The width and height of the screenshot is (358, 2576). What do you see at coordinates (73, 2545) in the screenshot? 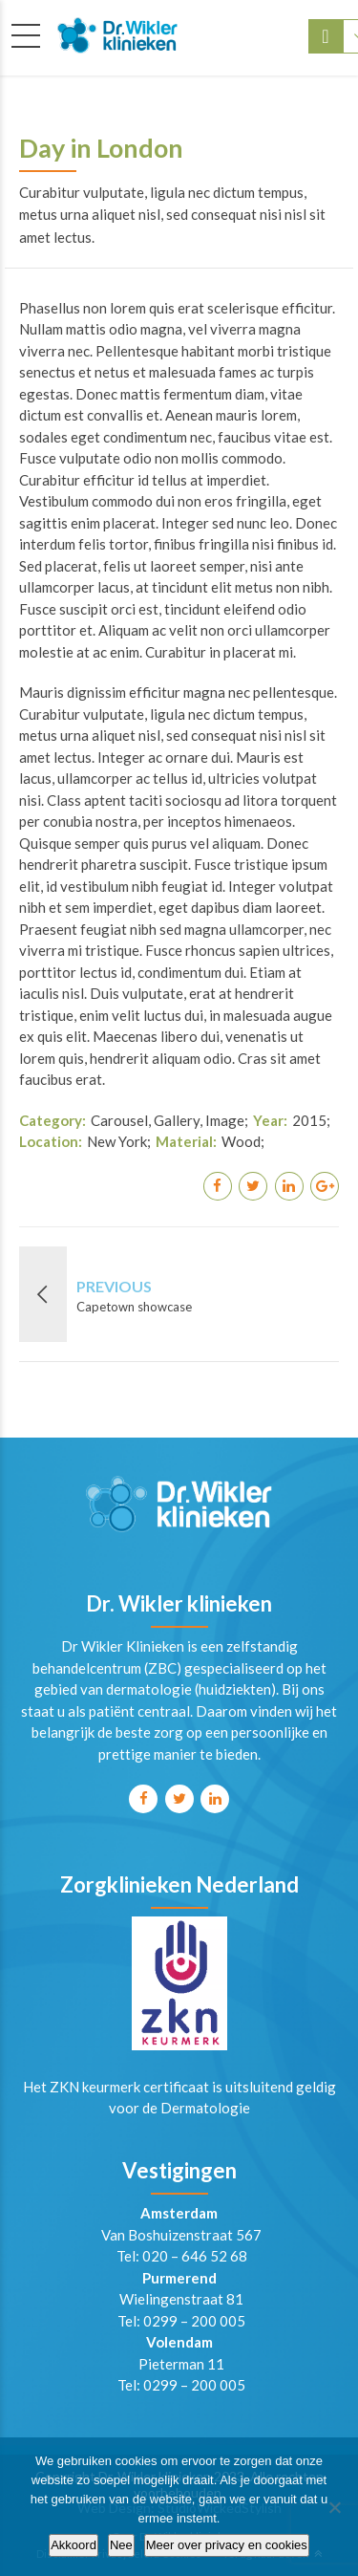
I see `Akkoord` at bounding box center [73, 2545].